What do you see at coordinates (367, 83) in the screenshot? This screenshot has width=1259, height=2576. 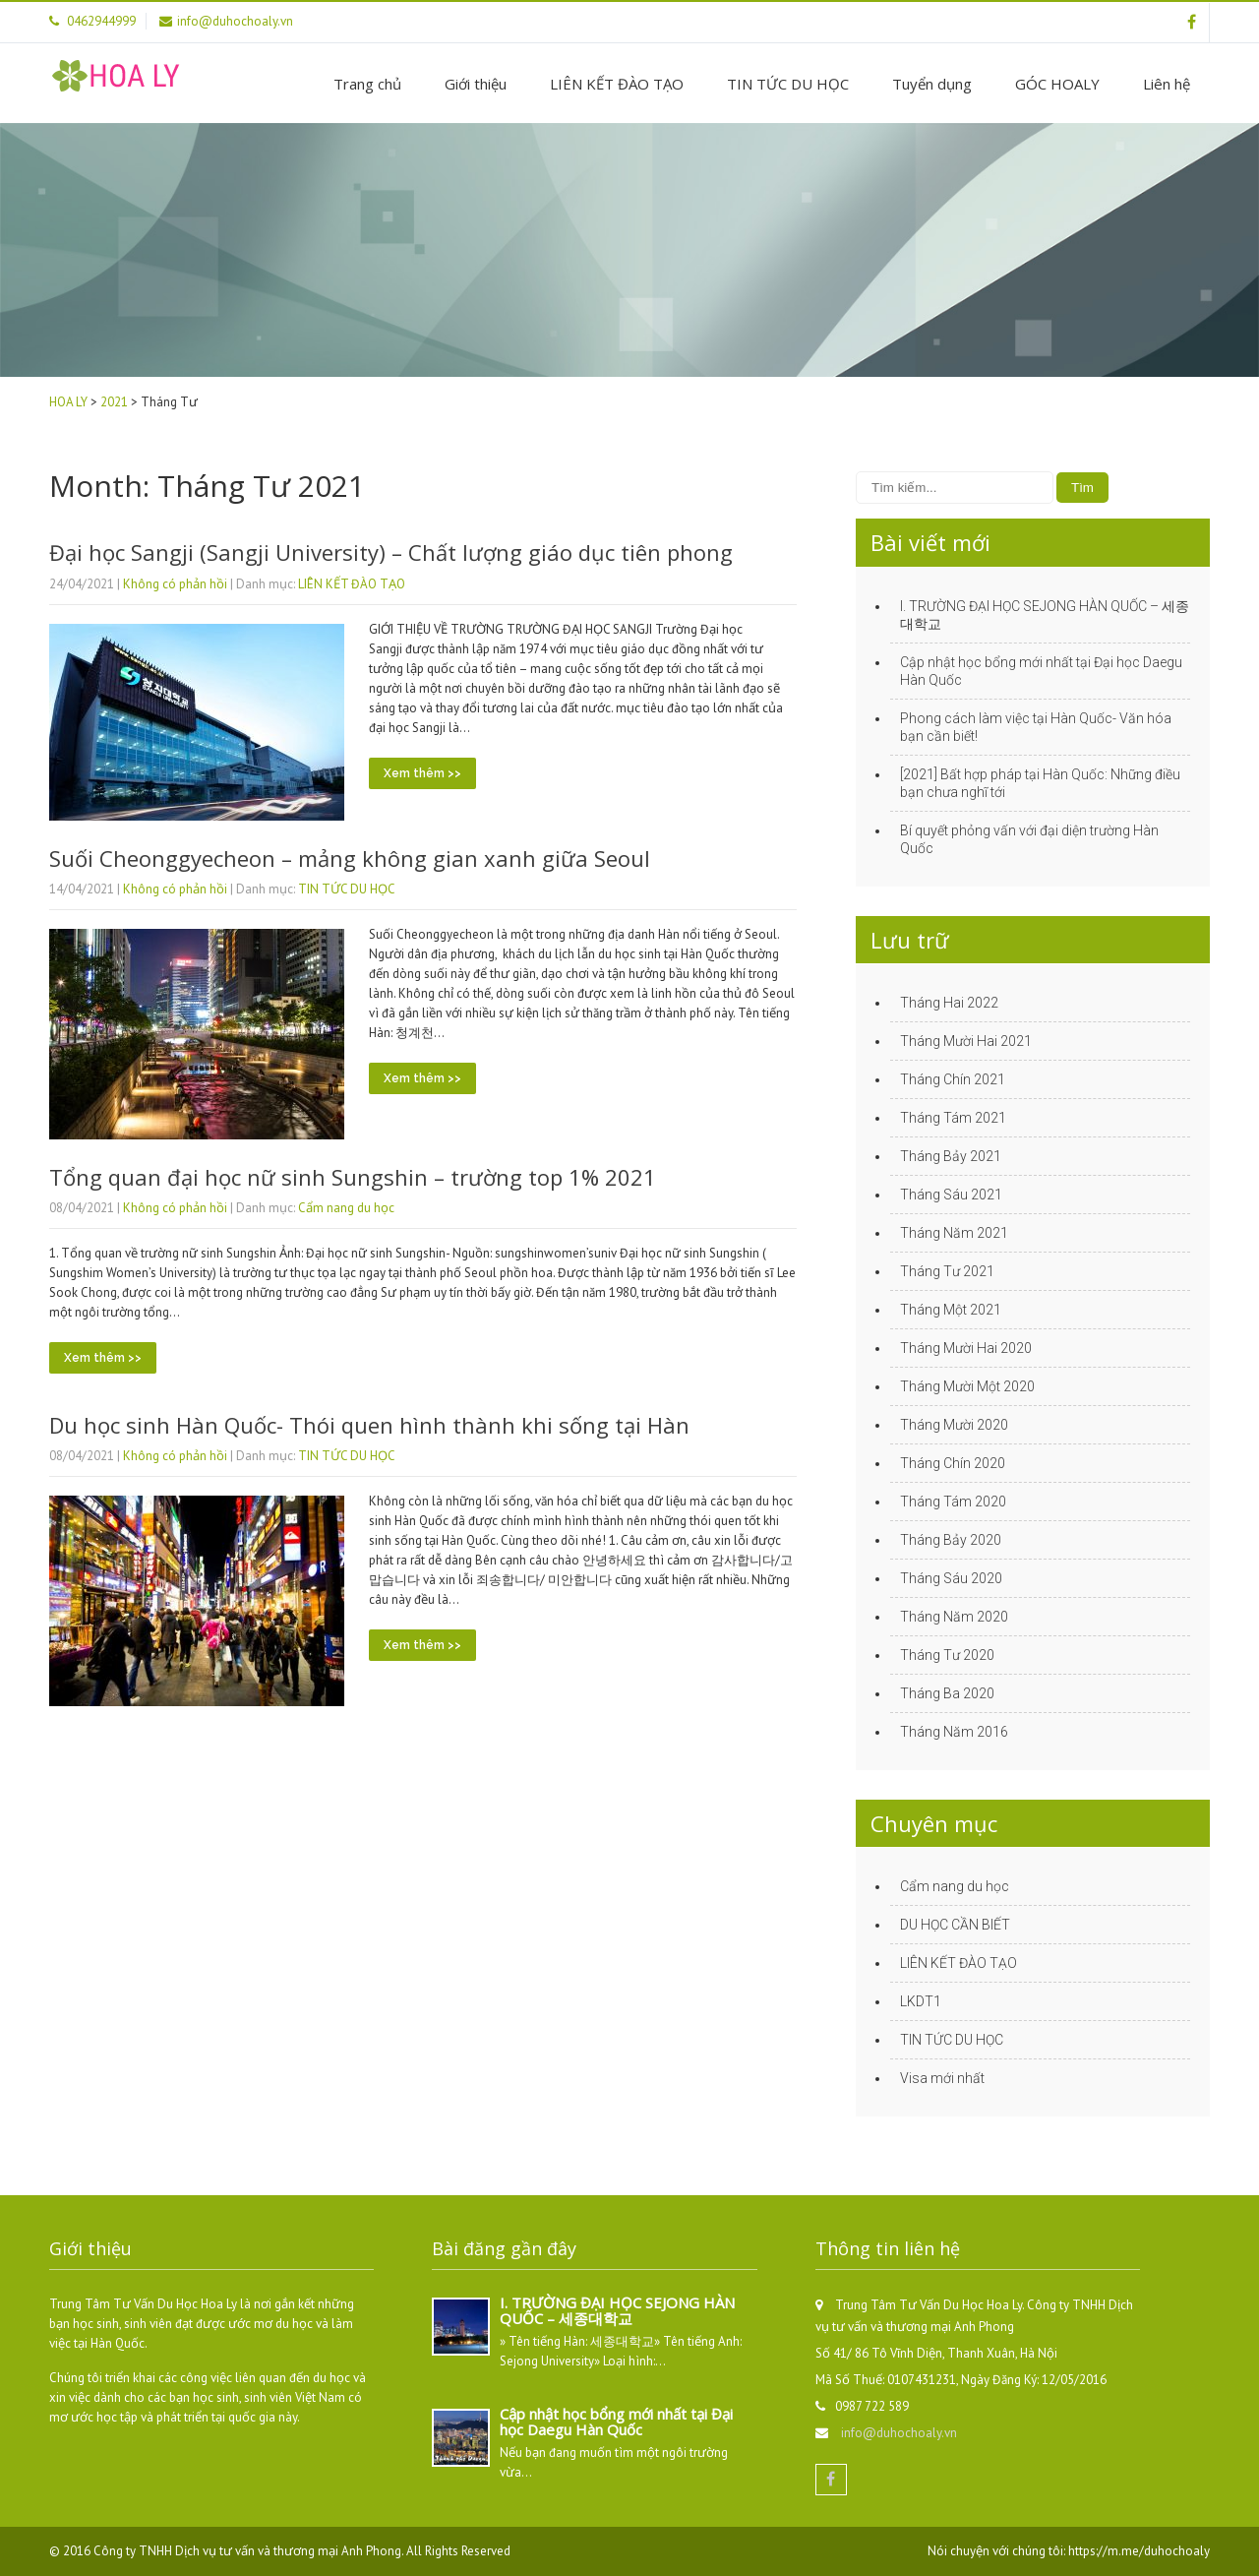 I see `Trang chủ` at bounding box center [367, 83].